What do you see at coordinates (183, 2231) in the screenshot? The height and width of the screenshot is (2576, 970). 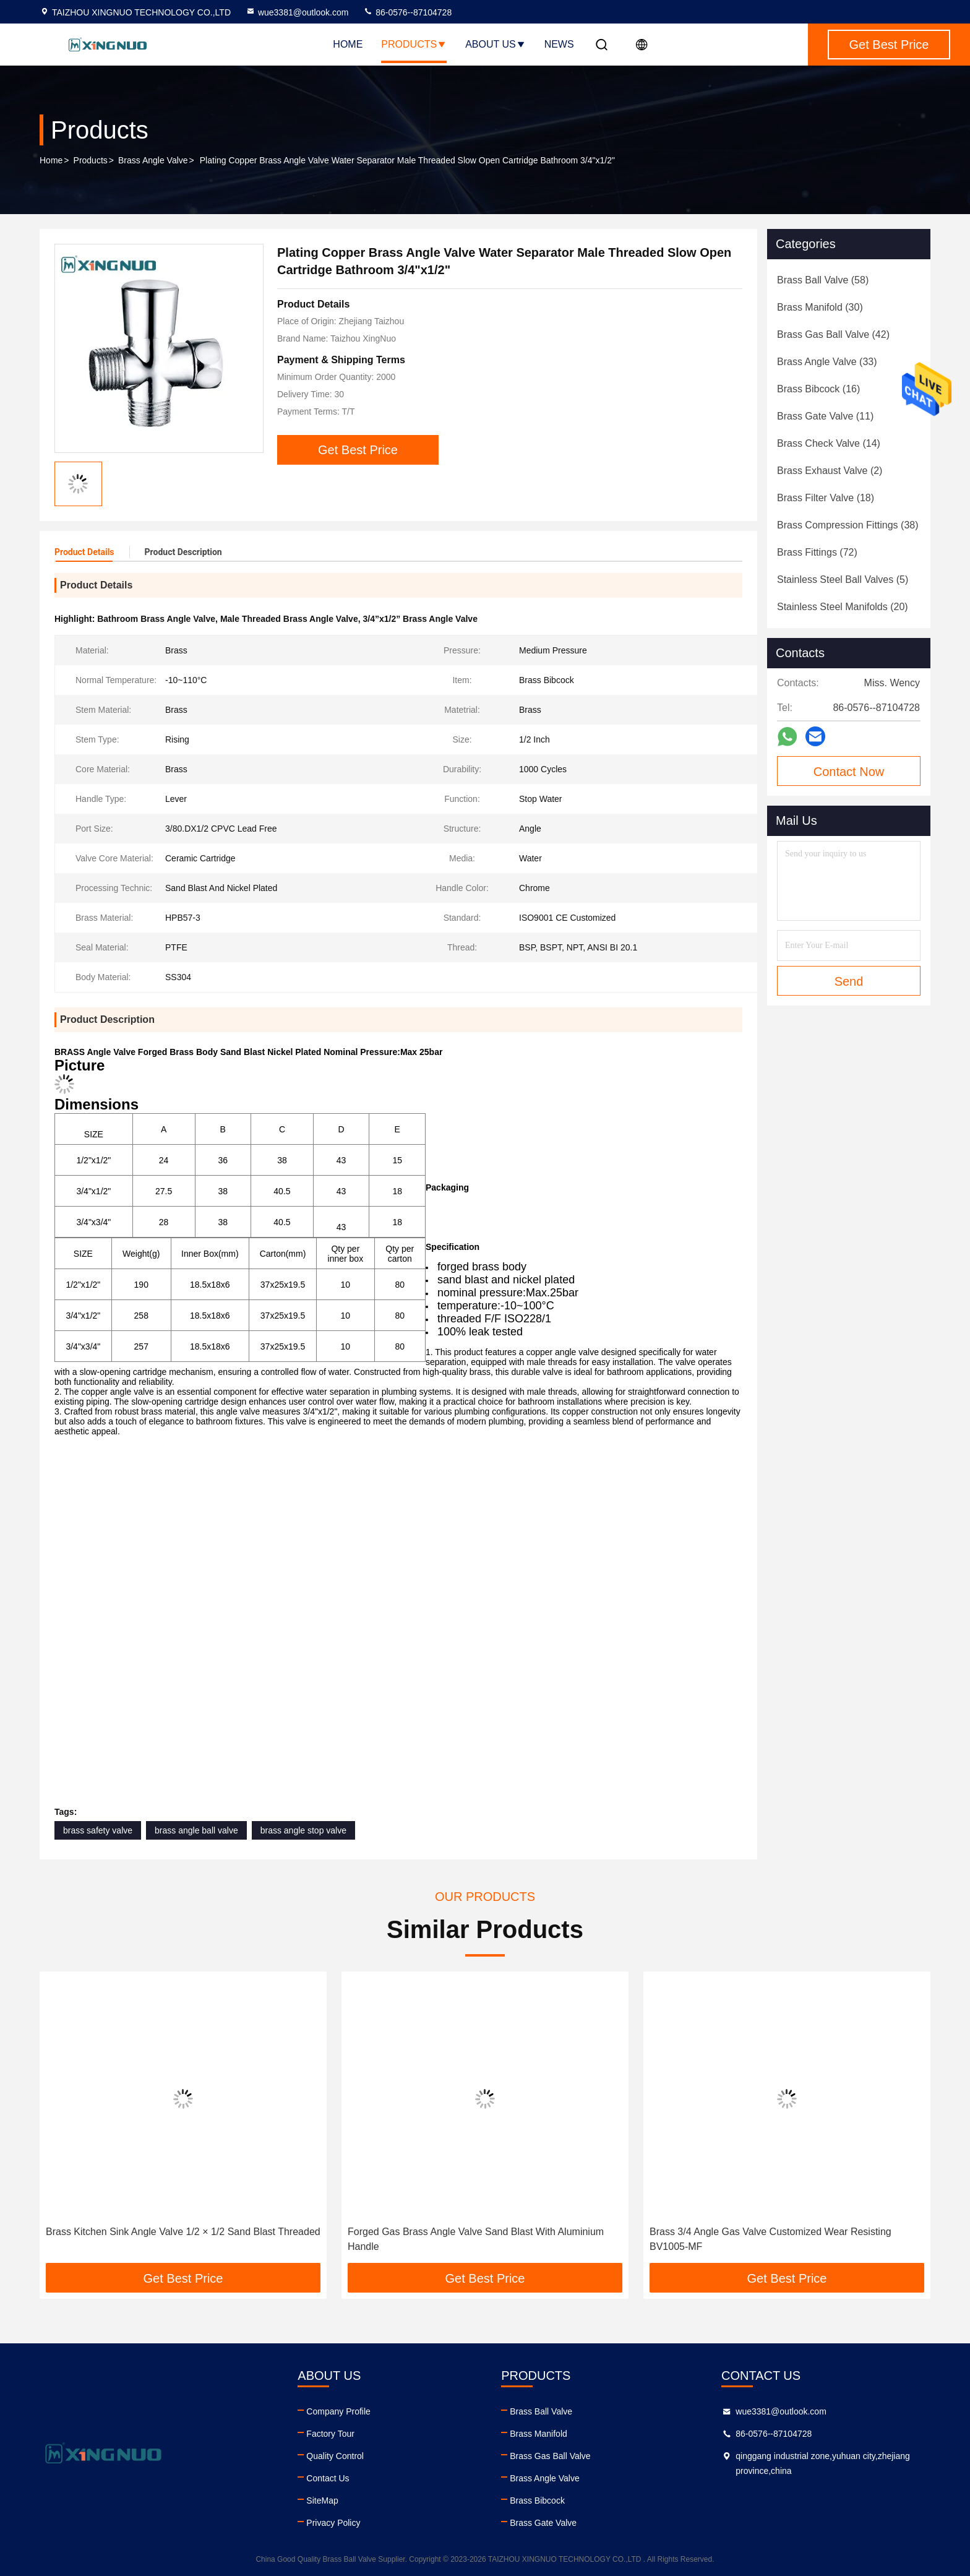 I see `Brass Kitchen Sink Angle Valve 1/2 × 1/2 Sand Blast Threaded` at bounding box center [183, 2231].